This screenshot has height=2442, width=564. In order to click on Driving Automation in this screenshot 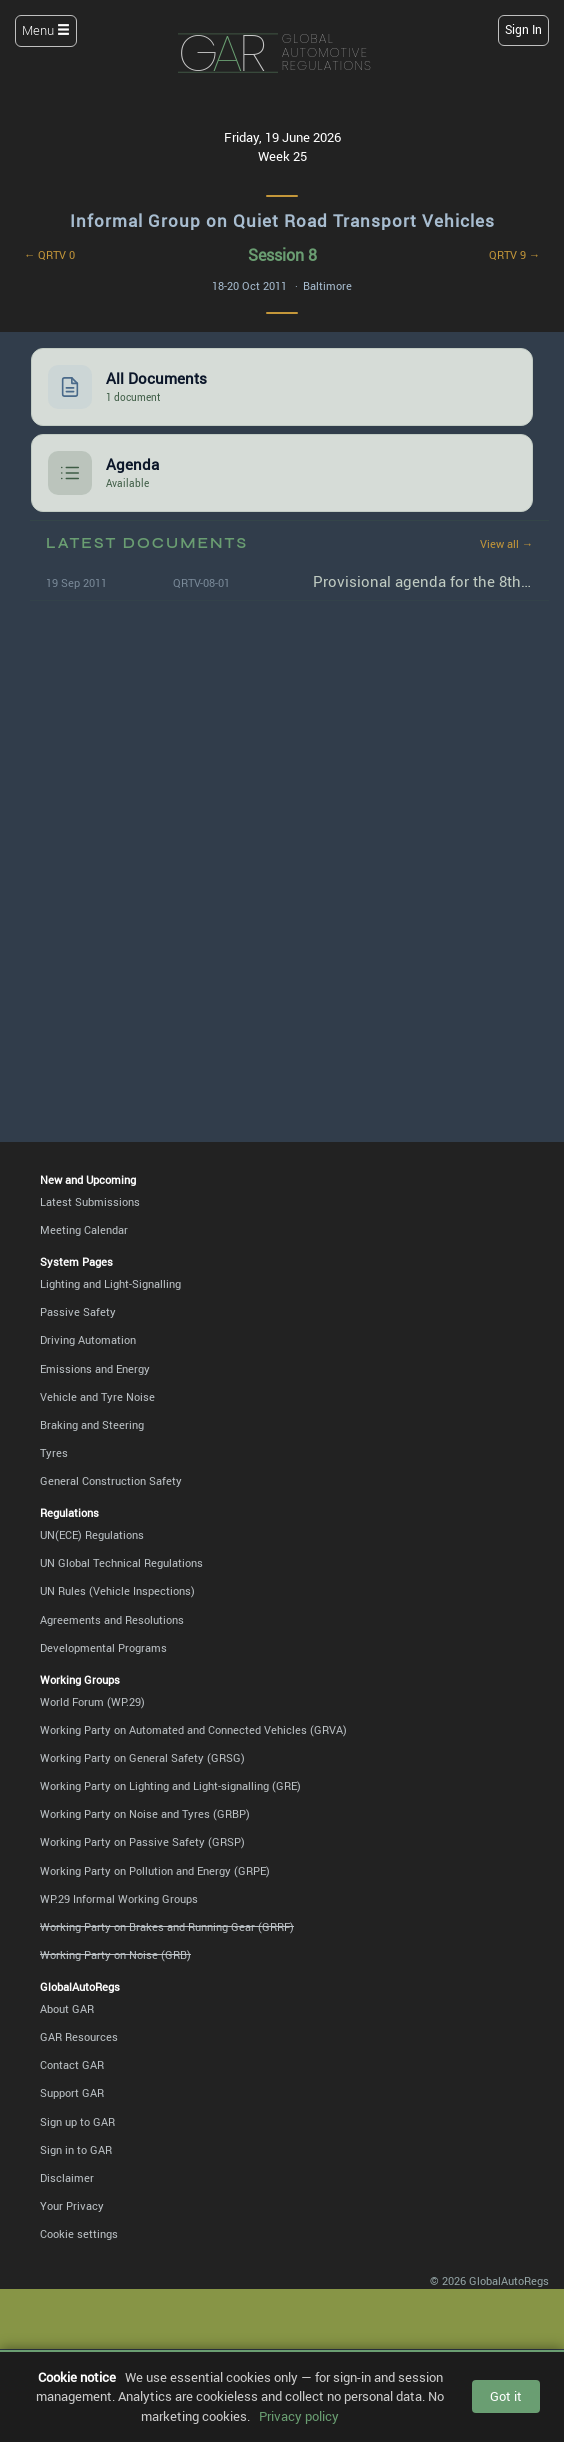, I will do `click(88, 1339)`.